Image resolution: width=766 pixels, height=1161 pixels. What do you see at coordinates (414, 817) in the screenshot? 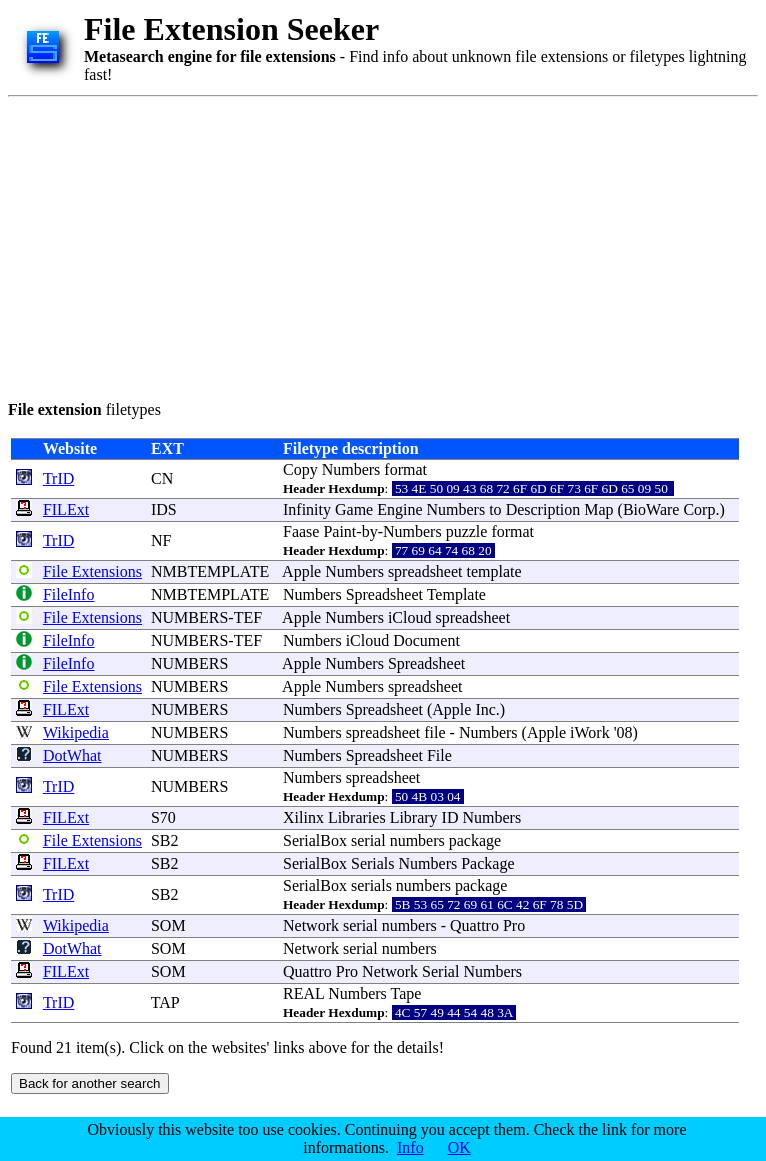
I see `Library` at bounding box center [414, 817].